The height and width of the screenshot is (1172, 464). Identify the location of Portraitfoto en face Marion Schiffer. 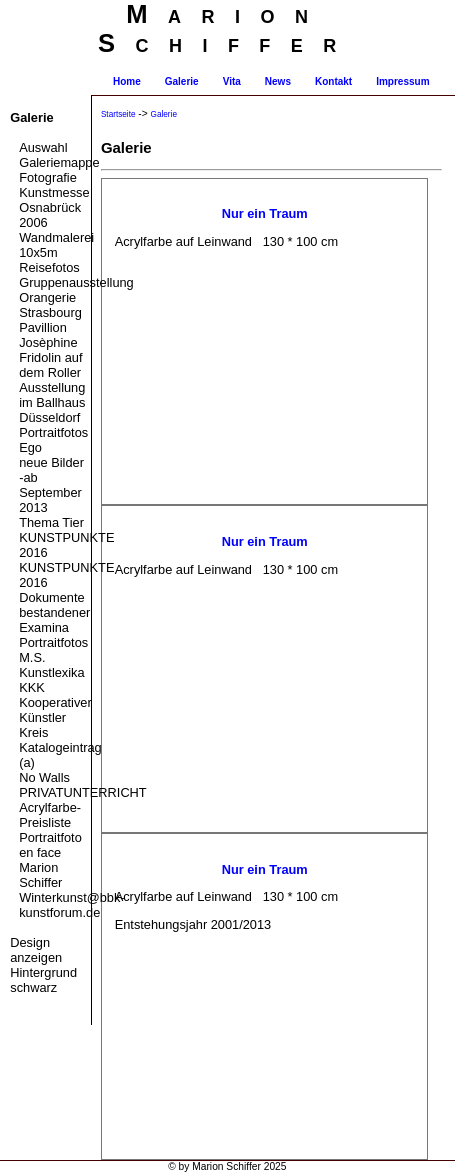
(50, 860).